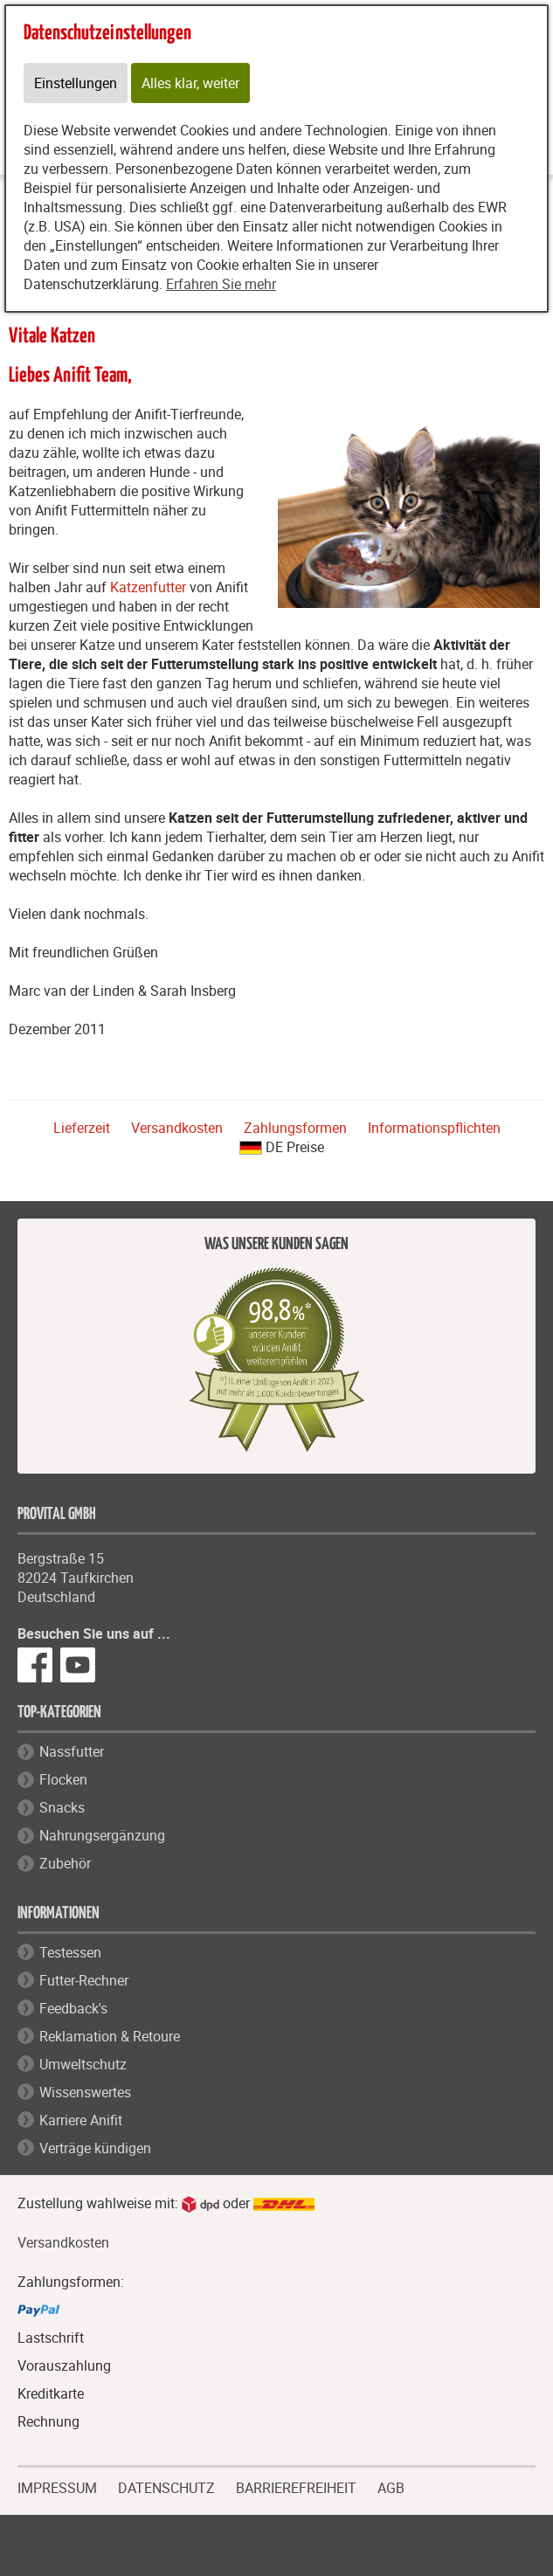  I want to click on IMPRESSUM, so click(57, 2486).